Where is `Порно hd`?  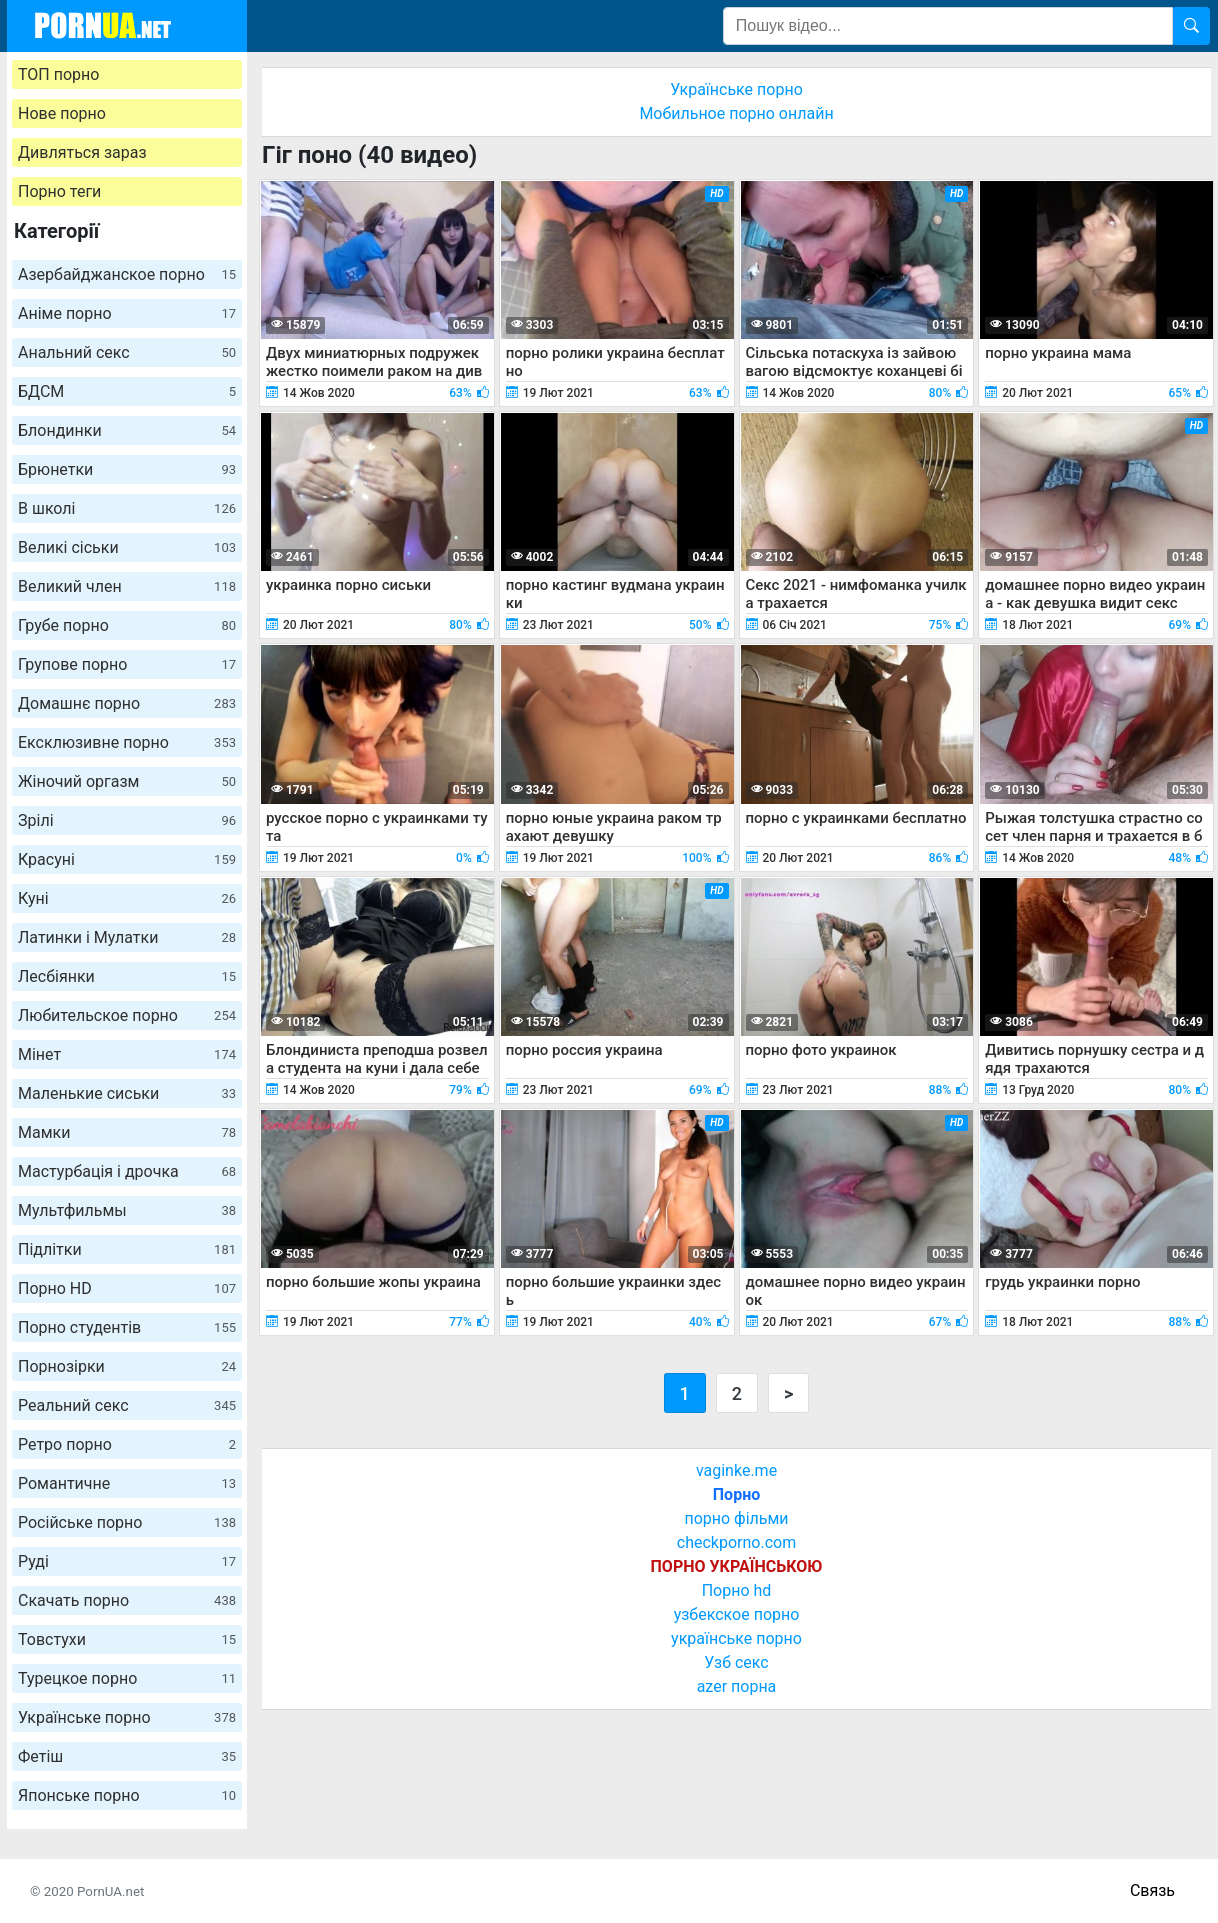
Порно hd is located at coordinates (737, 1590).